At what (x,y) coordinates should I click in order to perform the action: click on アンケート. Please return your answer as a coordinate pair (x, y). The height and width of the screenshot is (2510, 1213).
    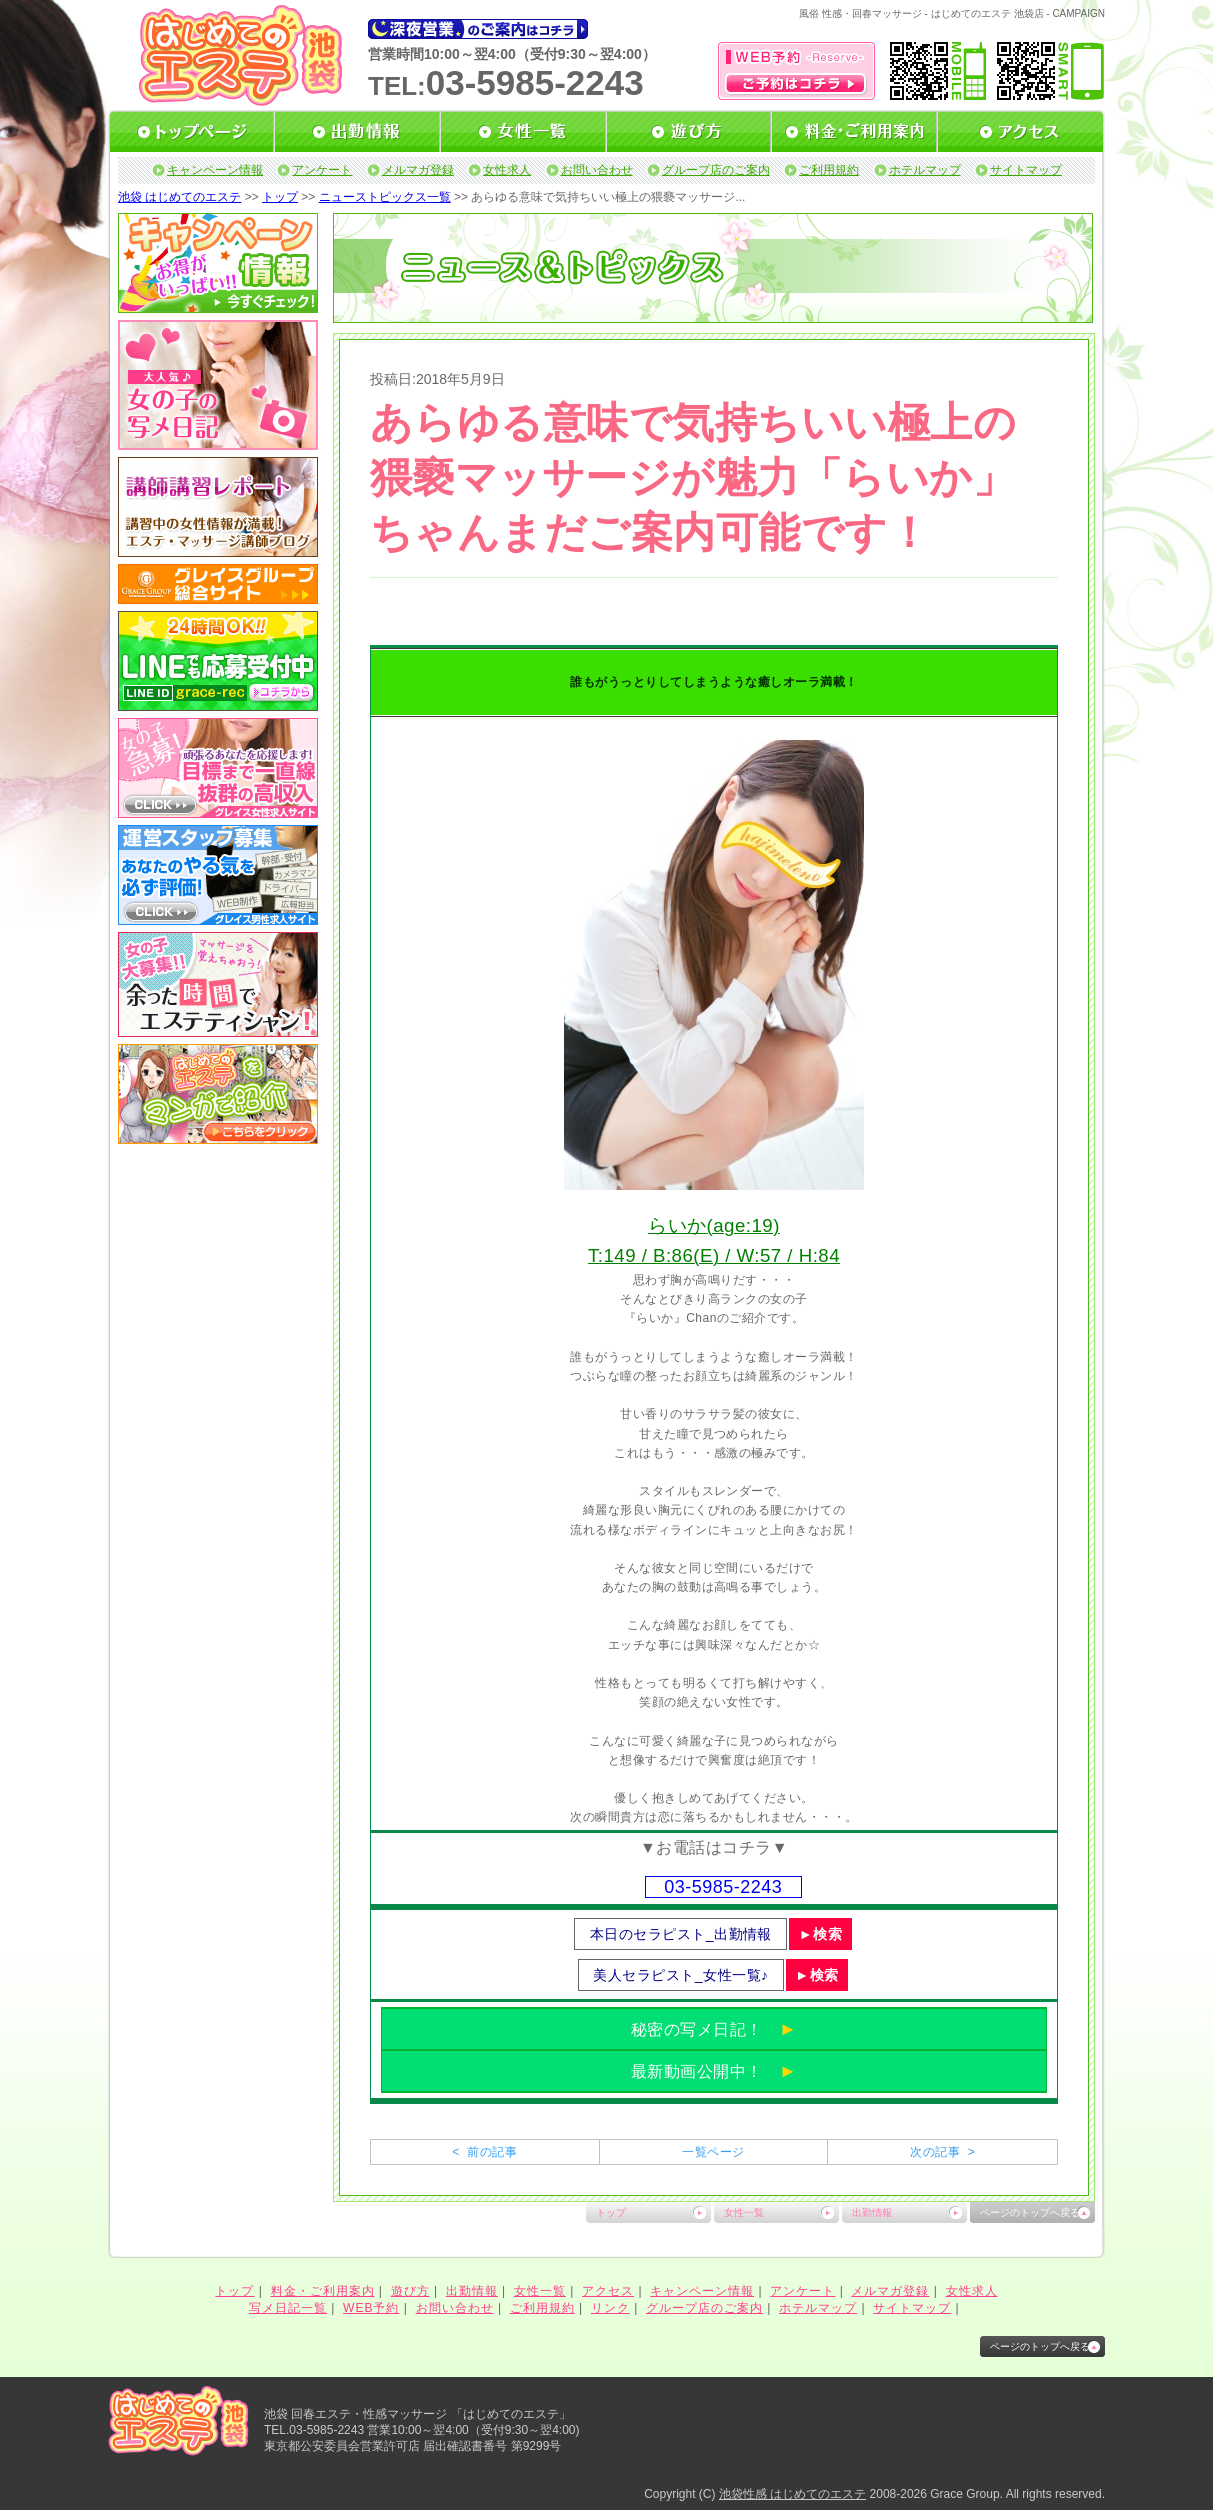
    Looking at the image, I should click on (322, 170).